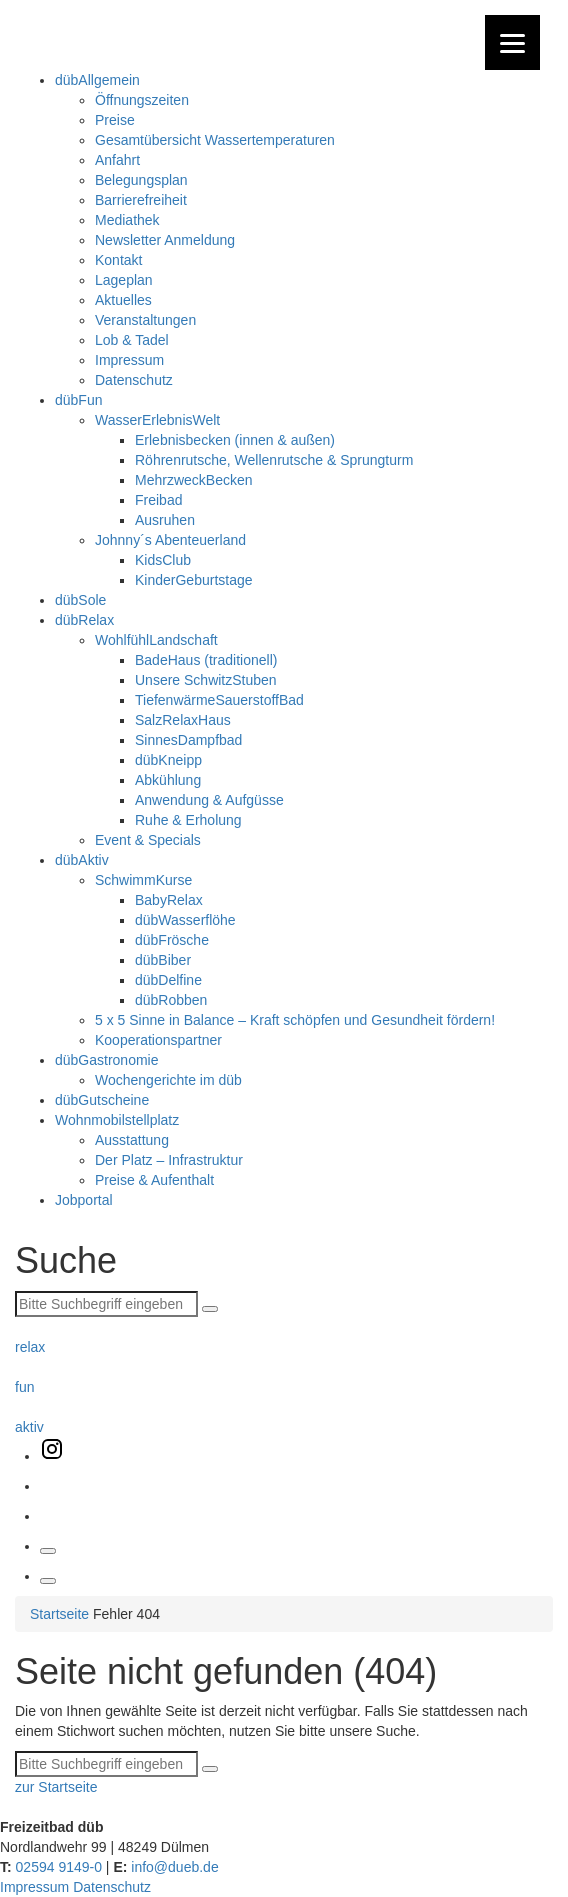 The width and height of the screenshot is (568, 1897). Describe the element at coordinates (142, 100) in the screenshot. I see `Öffnungszeiten` at that location.